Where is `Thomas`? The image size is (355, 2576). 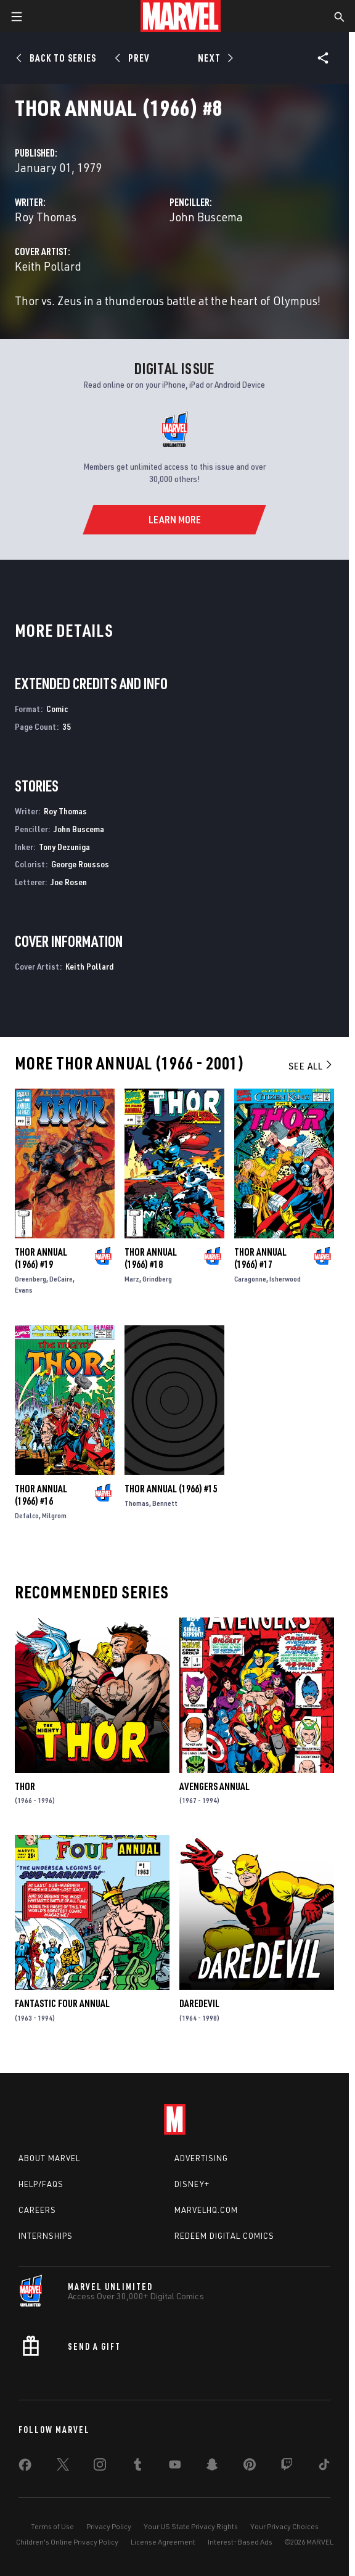
Thomas is located at coordinates (136, 1503).